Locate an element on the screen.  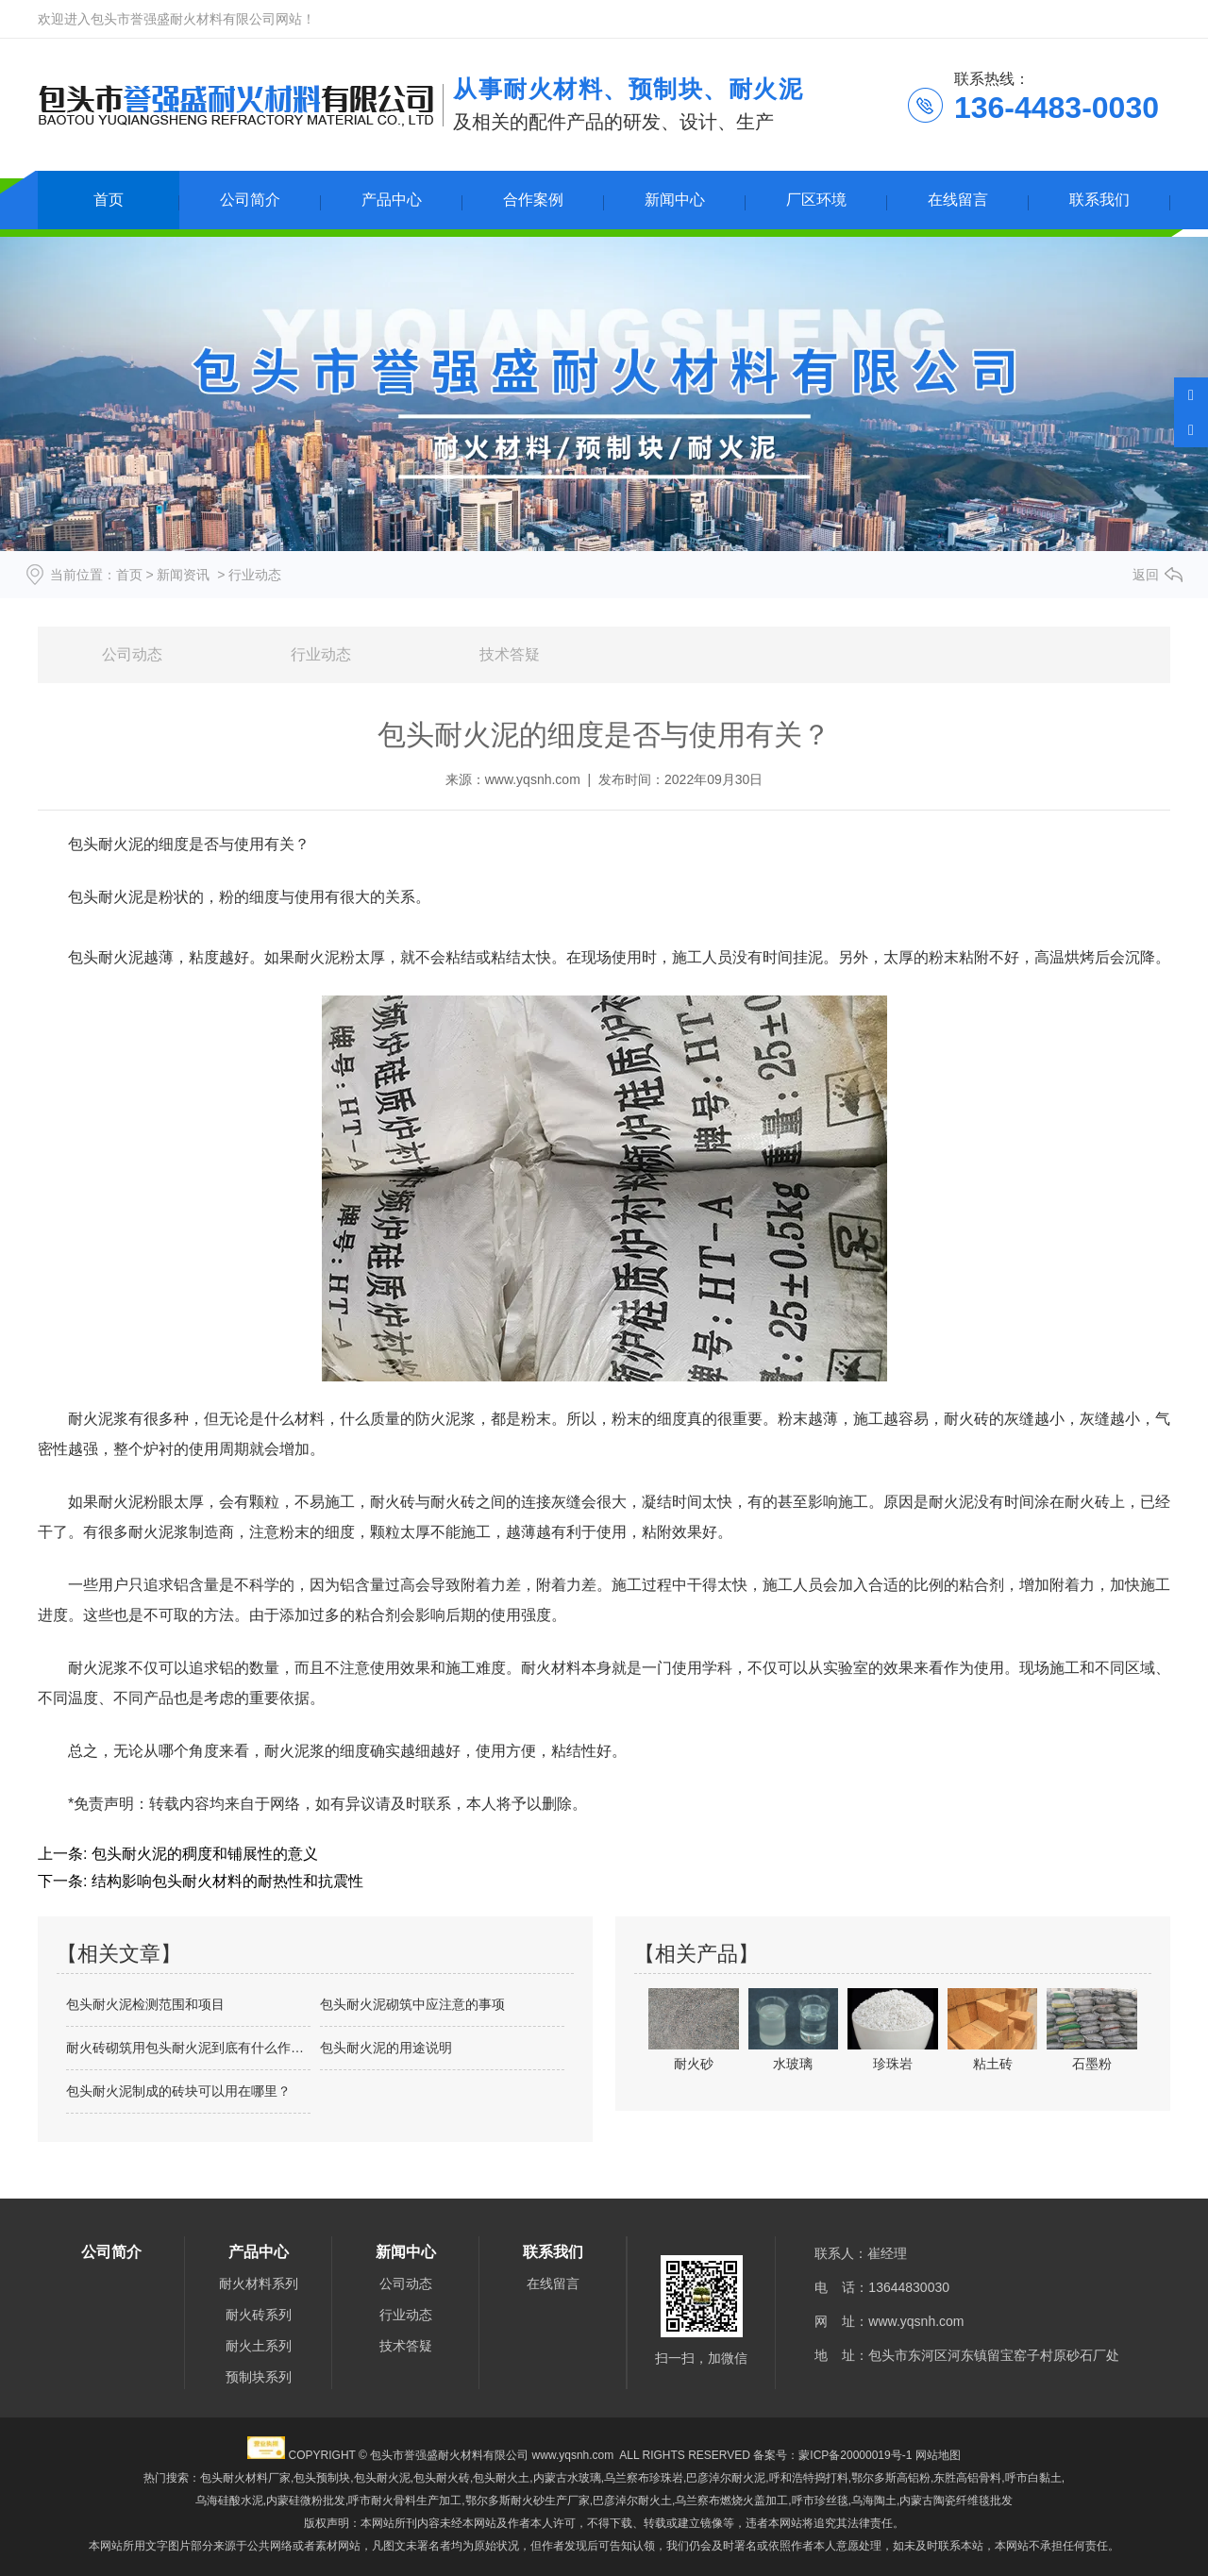
首页 is located at coordinates (108, 200).